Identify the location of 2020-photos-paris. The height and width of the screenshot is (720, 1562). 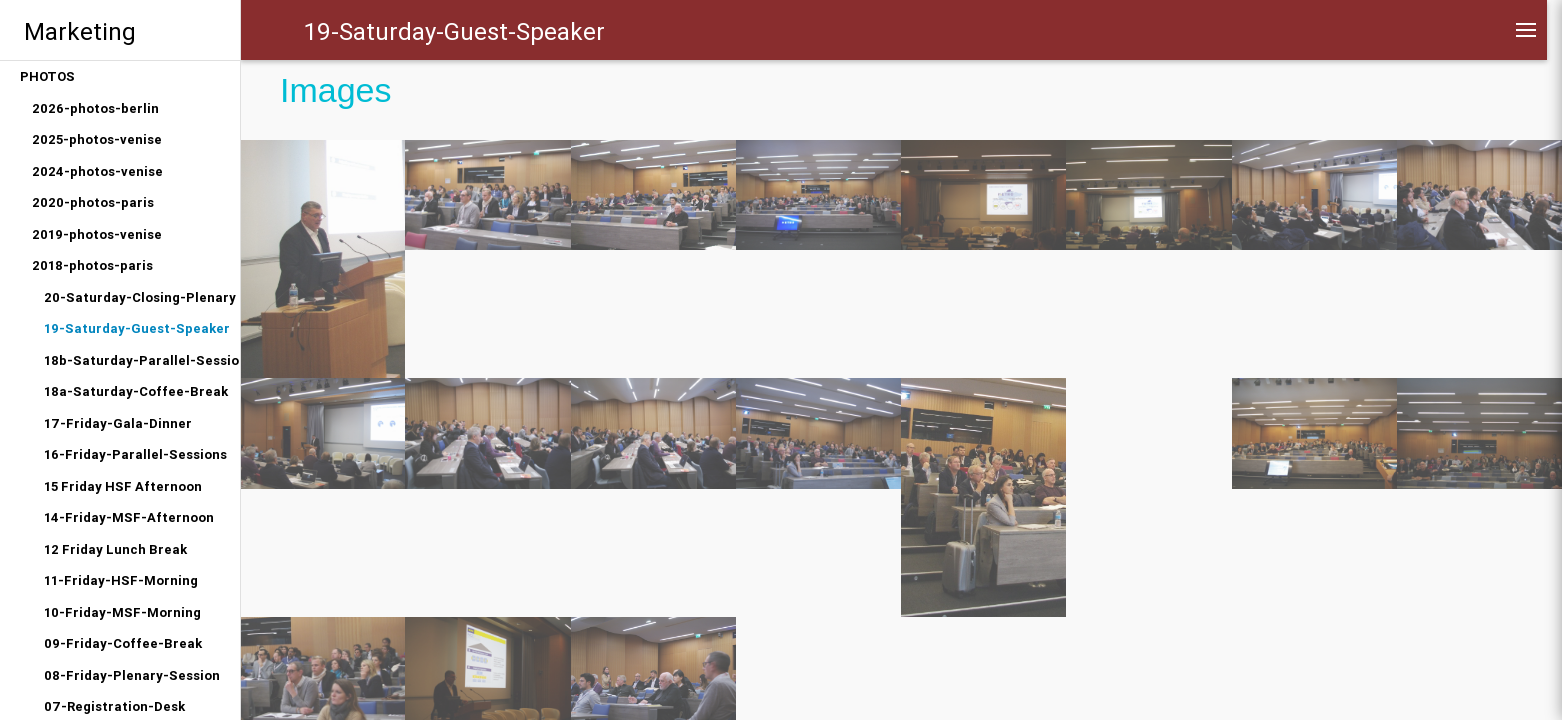
(93, 202).